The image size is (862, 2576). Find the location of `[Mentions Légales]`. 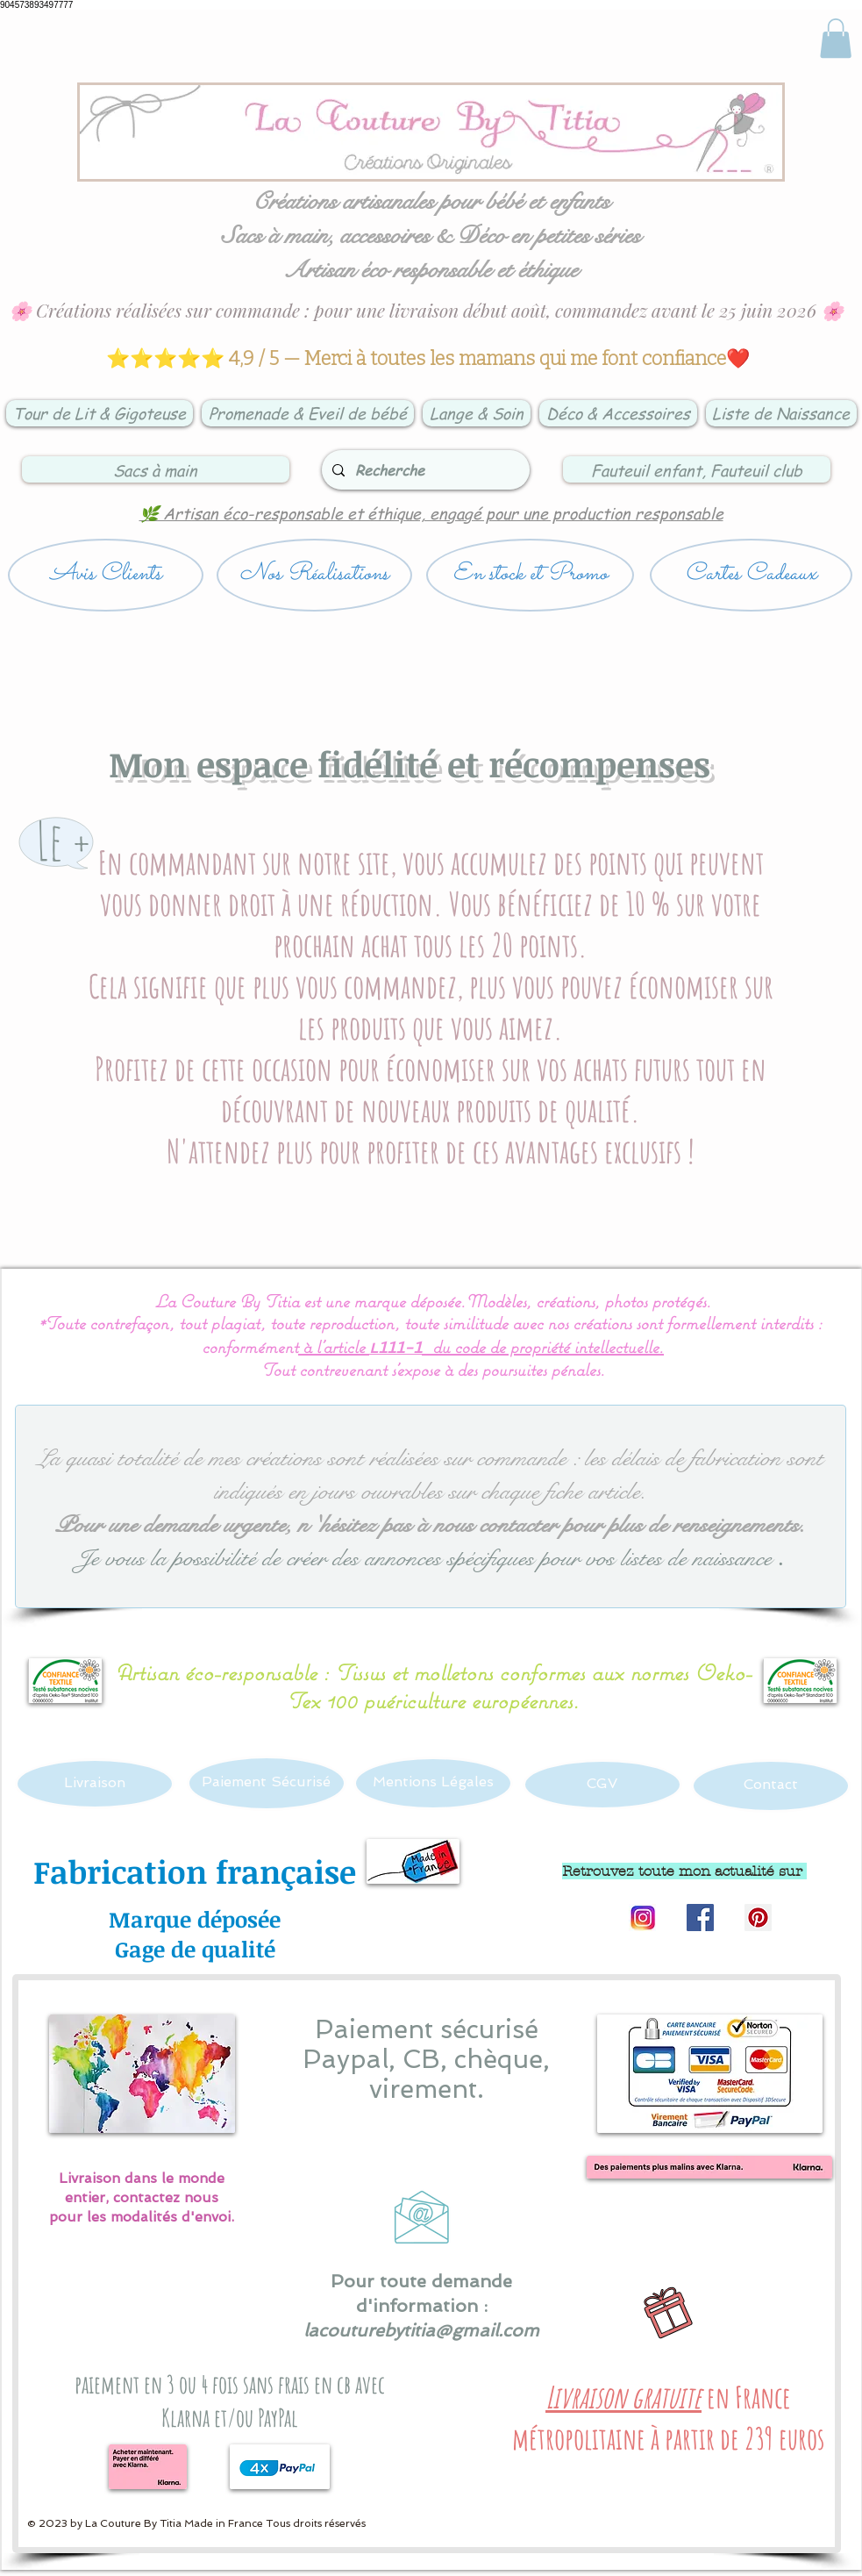

[Mentions Légales] is located at coordinates (433, 1783).